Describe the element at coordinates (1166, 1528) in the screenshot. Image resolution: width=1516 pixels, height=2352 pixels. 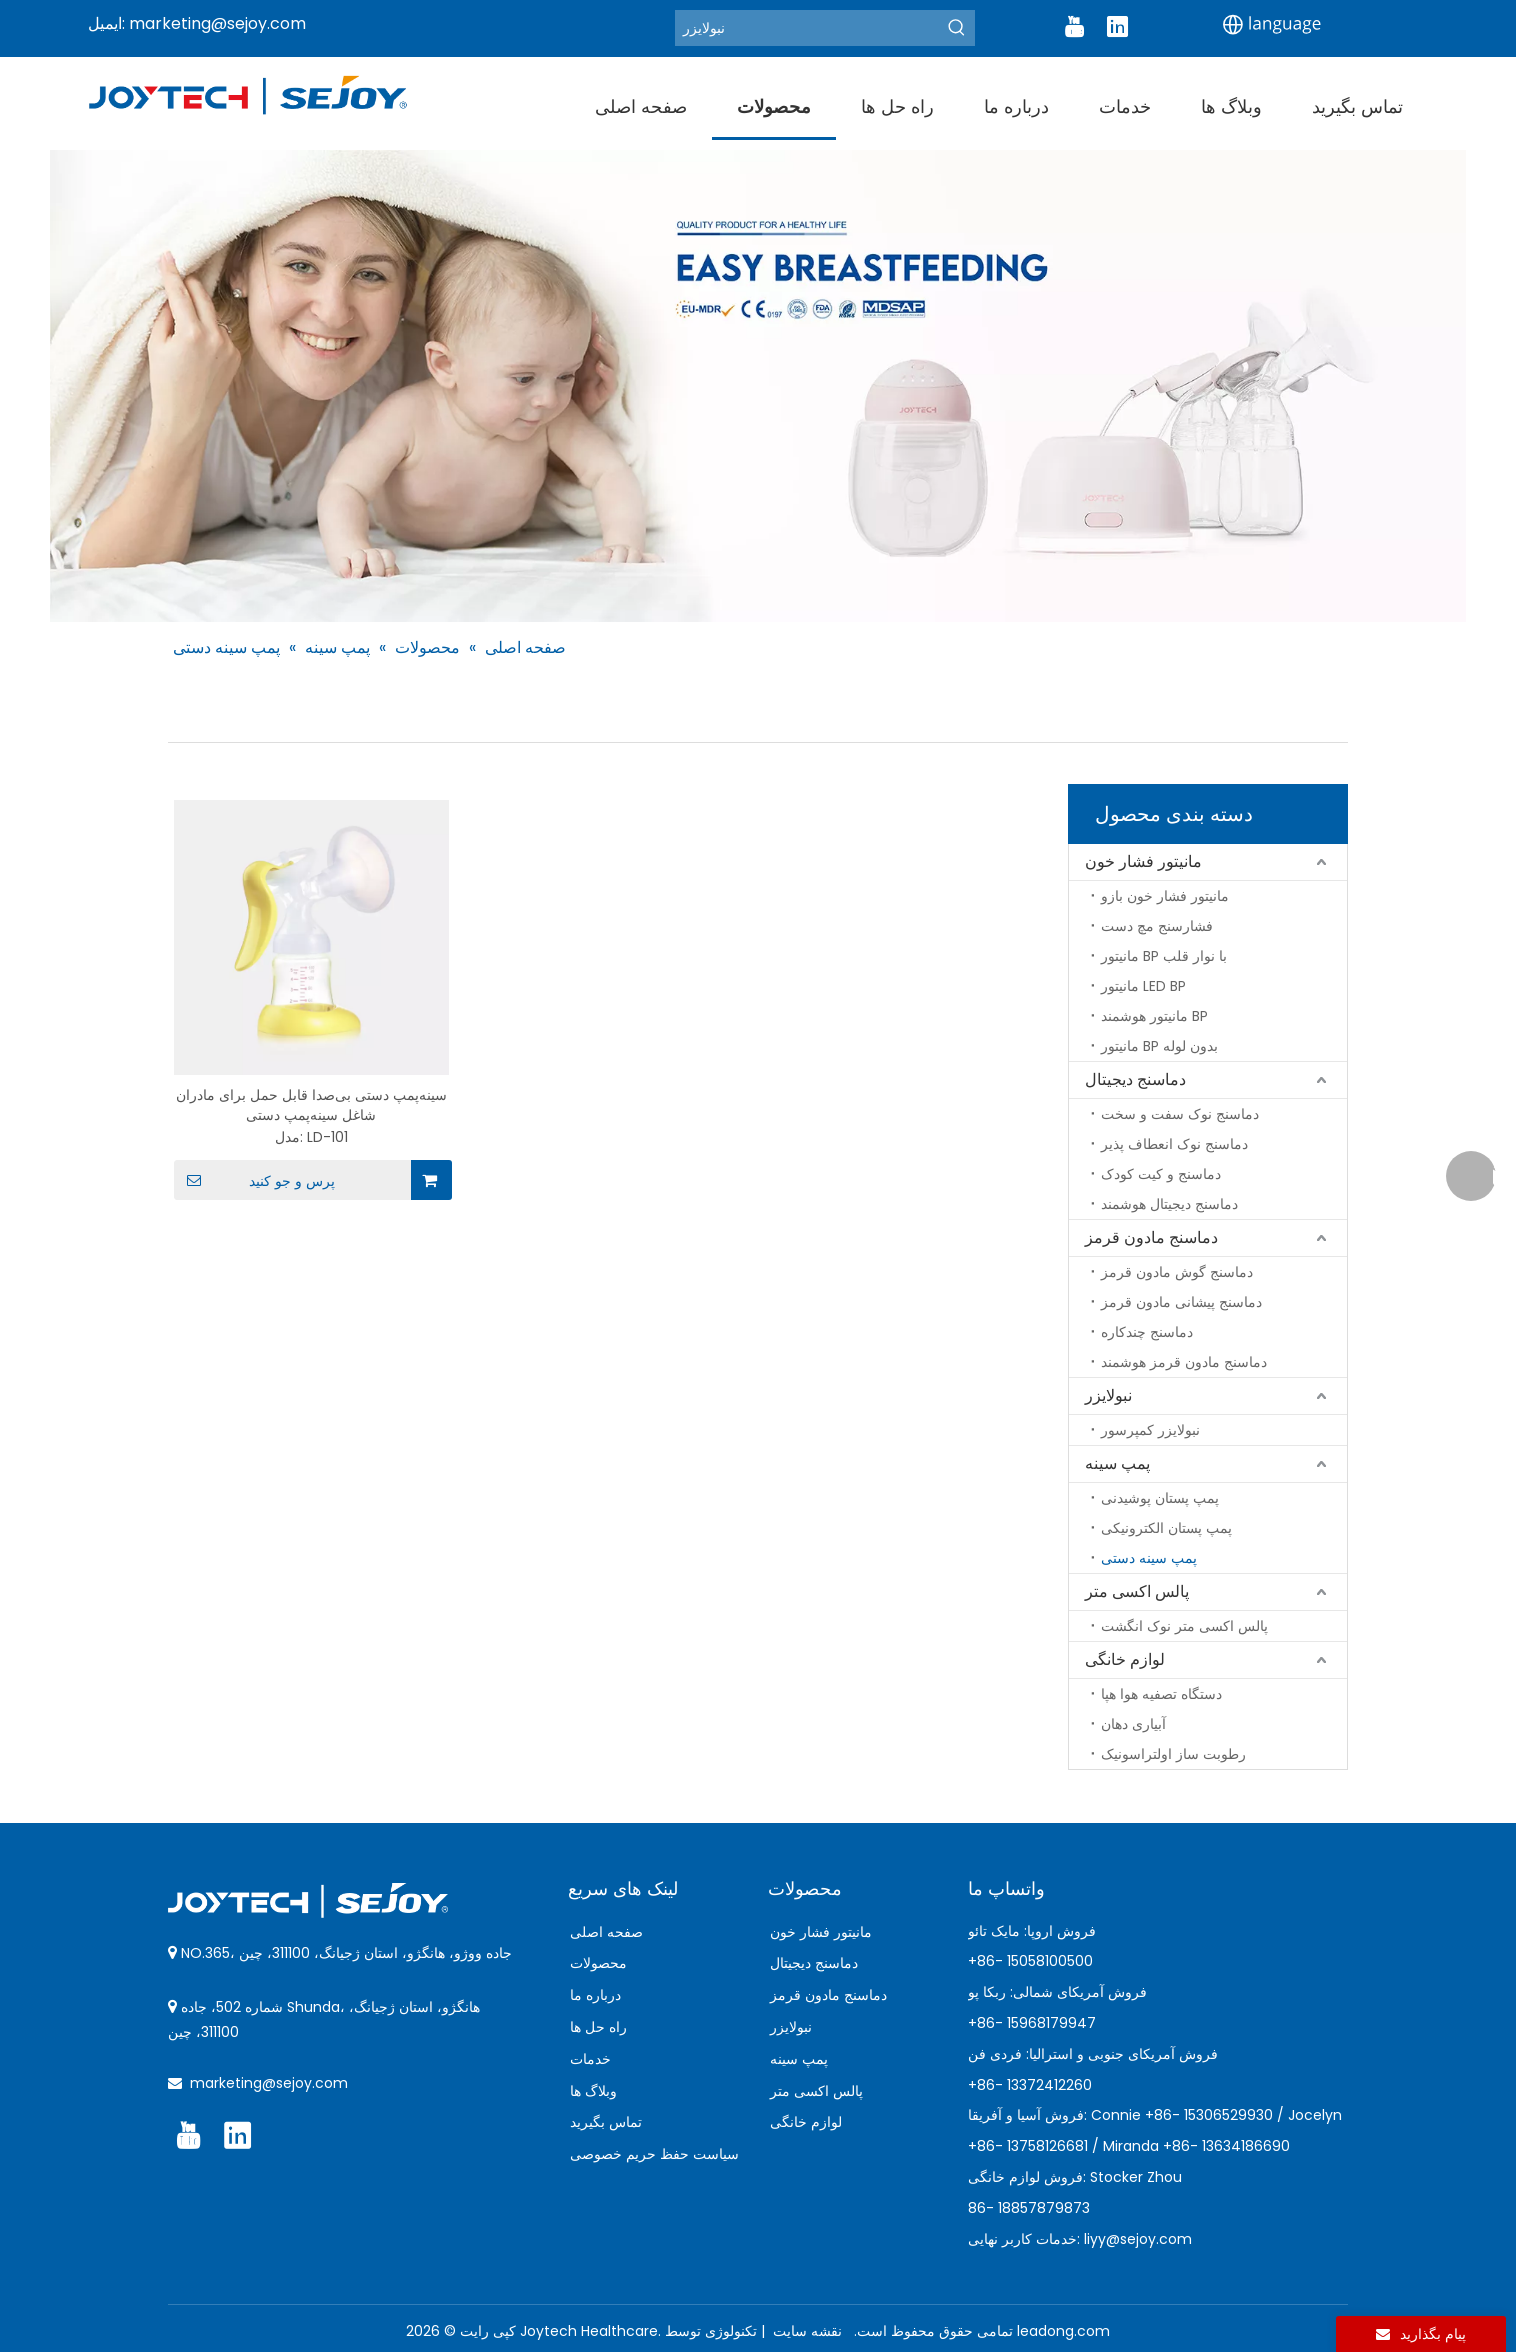
I see `پمپ پستان الکترونیکی` at that location.